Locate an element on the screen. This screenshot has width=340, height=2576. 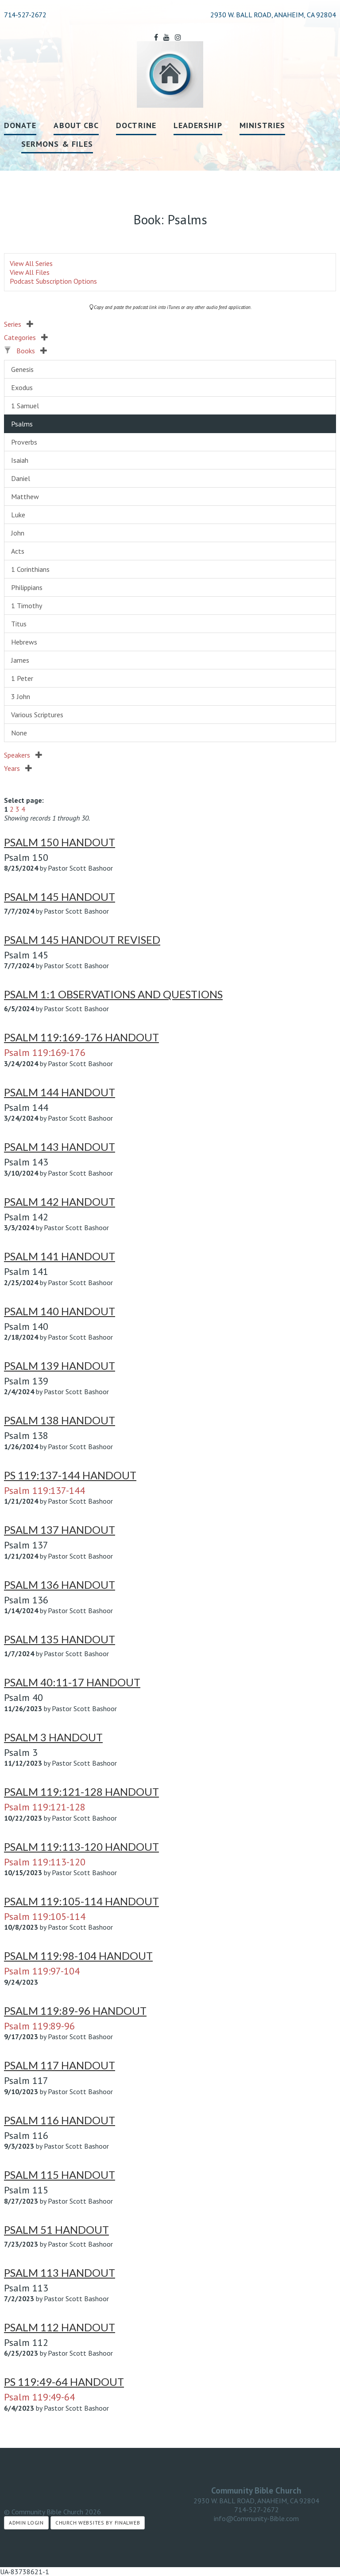
Psalm 143 handout is located at coordinates (59, 1146).